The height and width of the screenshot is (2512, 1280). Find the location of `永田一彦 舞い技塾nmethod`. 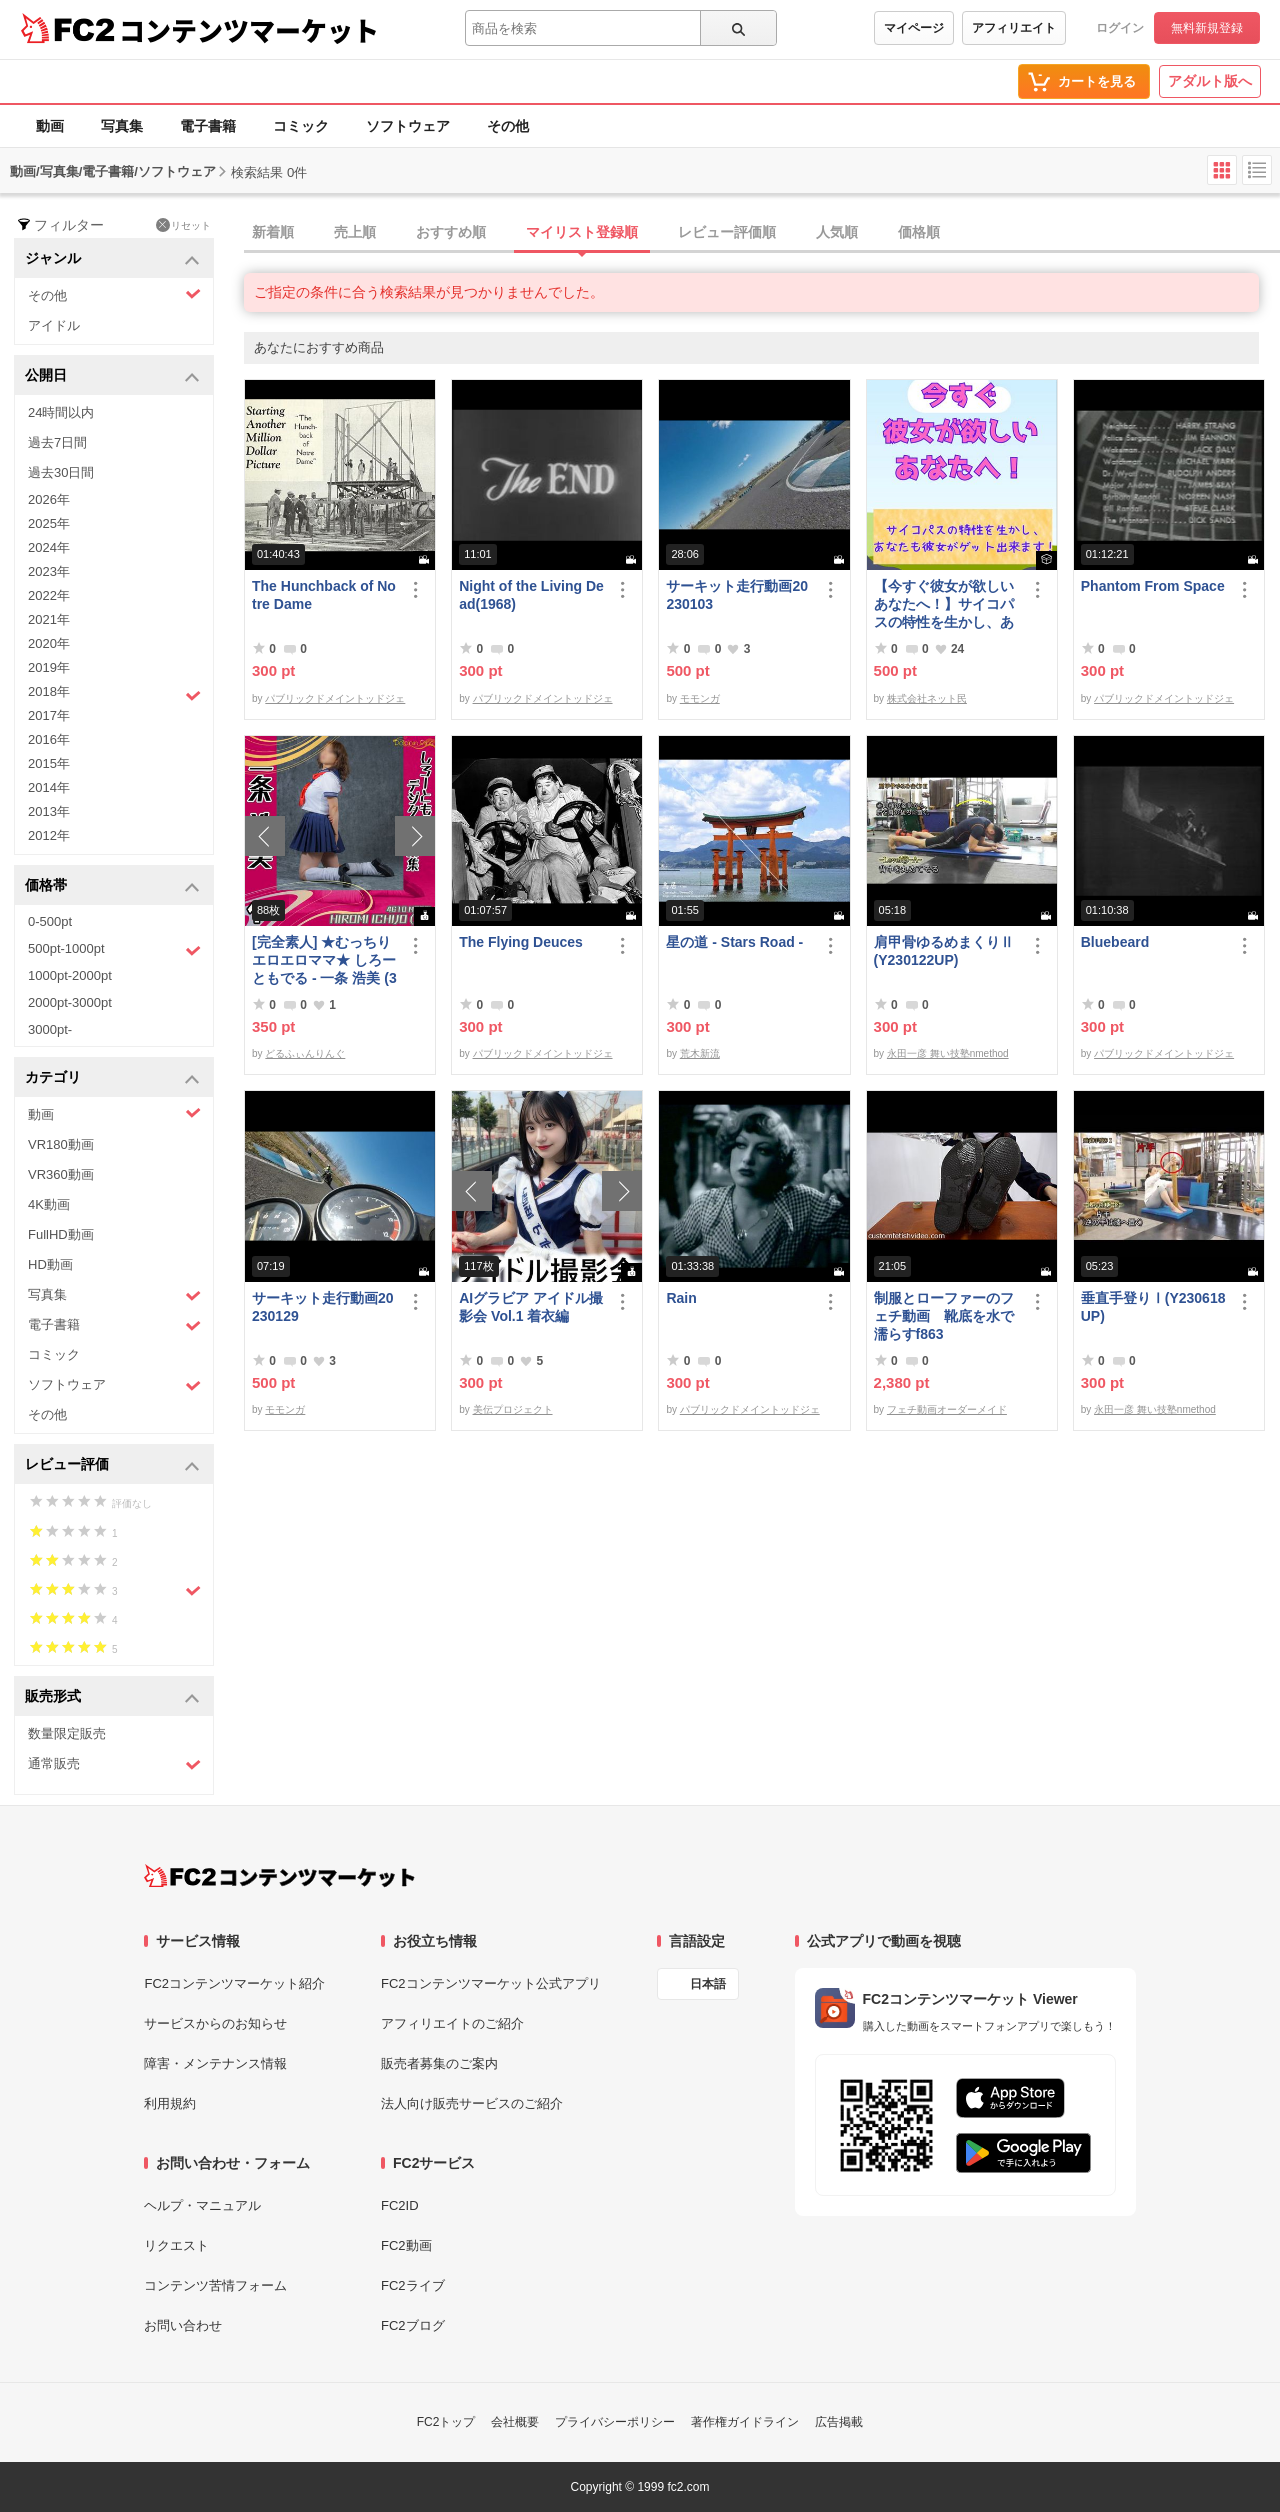

永田一彦 舞い技塾nmethod is located at coordinates (948, 1053).